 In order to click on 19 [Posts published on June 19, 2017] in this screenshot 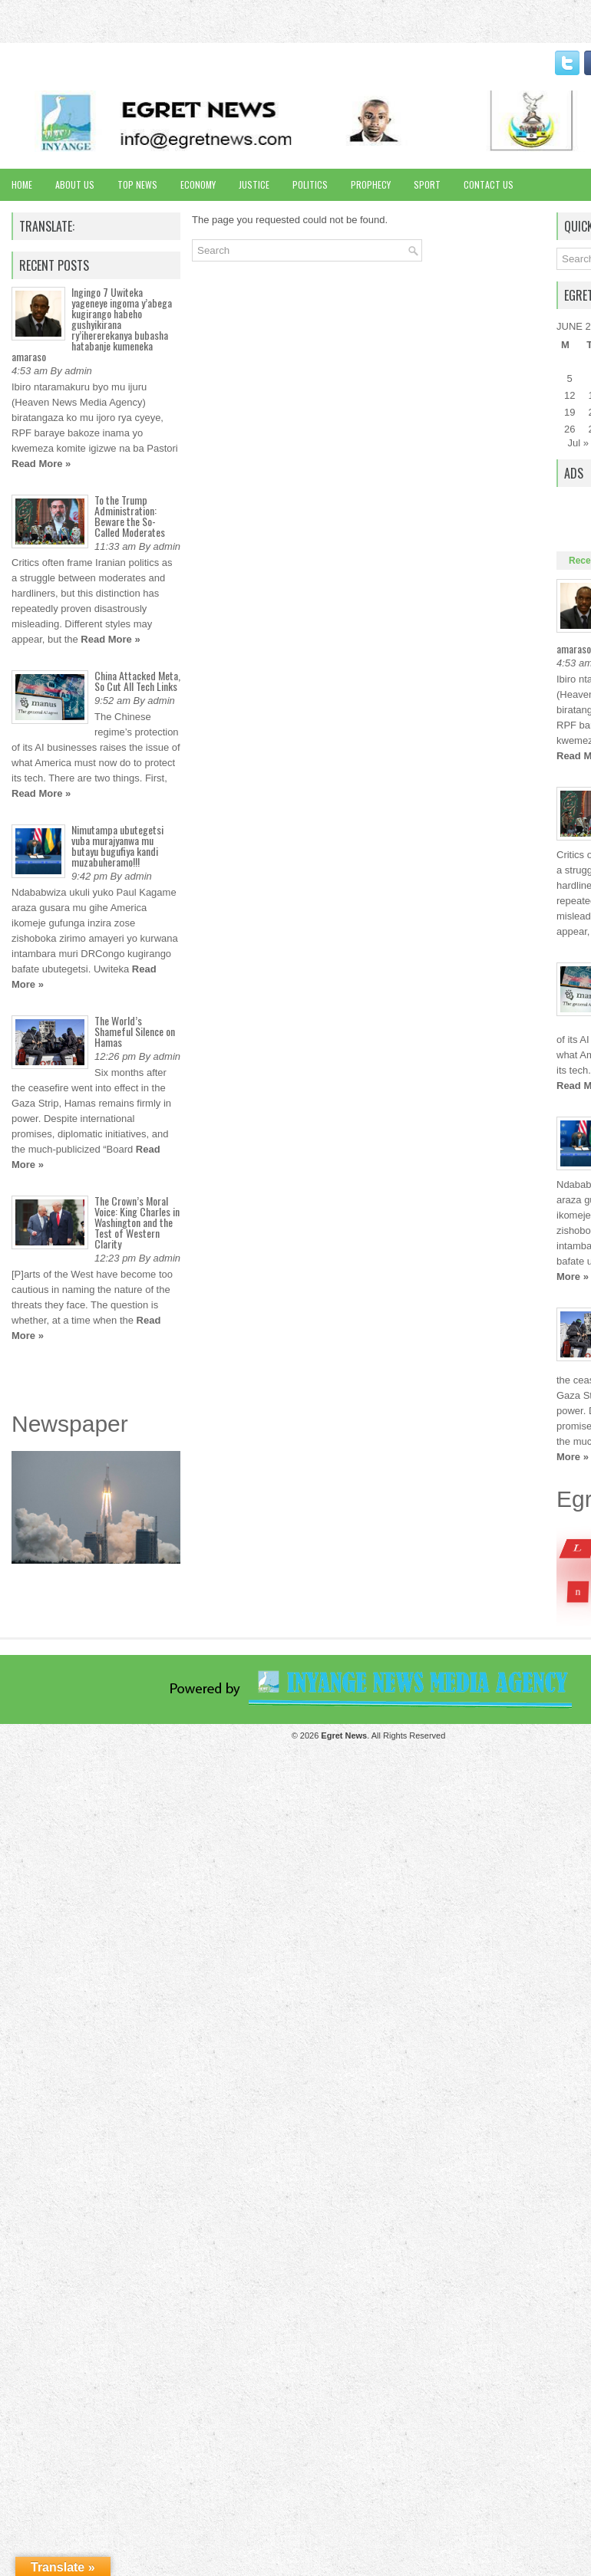, I will do `click(569, 412)`.